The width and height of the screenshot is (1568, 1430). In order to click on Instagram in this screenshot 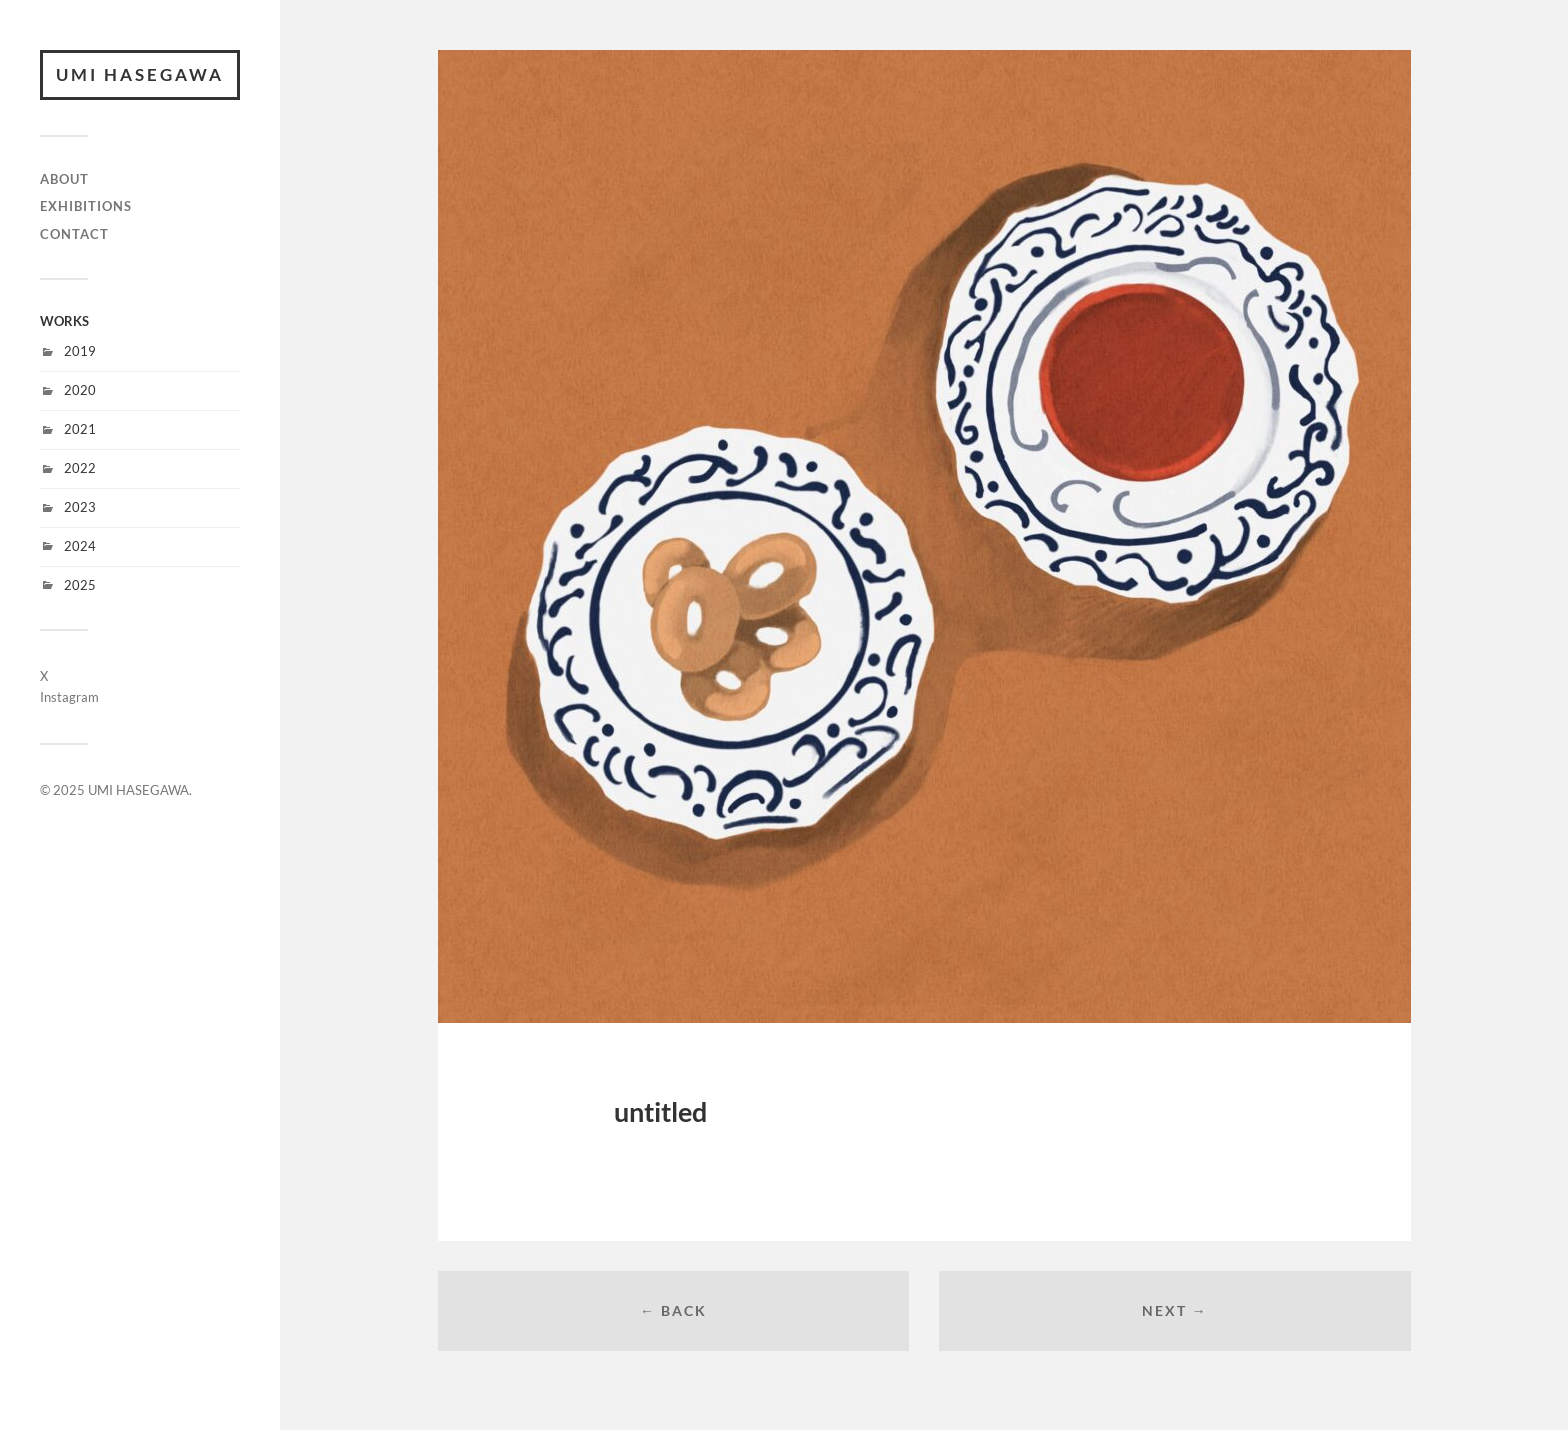, I will do `click(69, 697)`.